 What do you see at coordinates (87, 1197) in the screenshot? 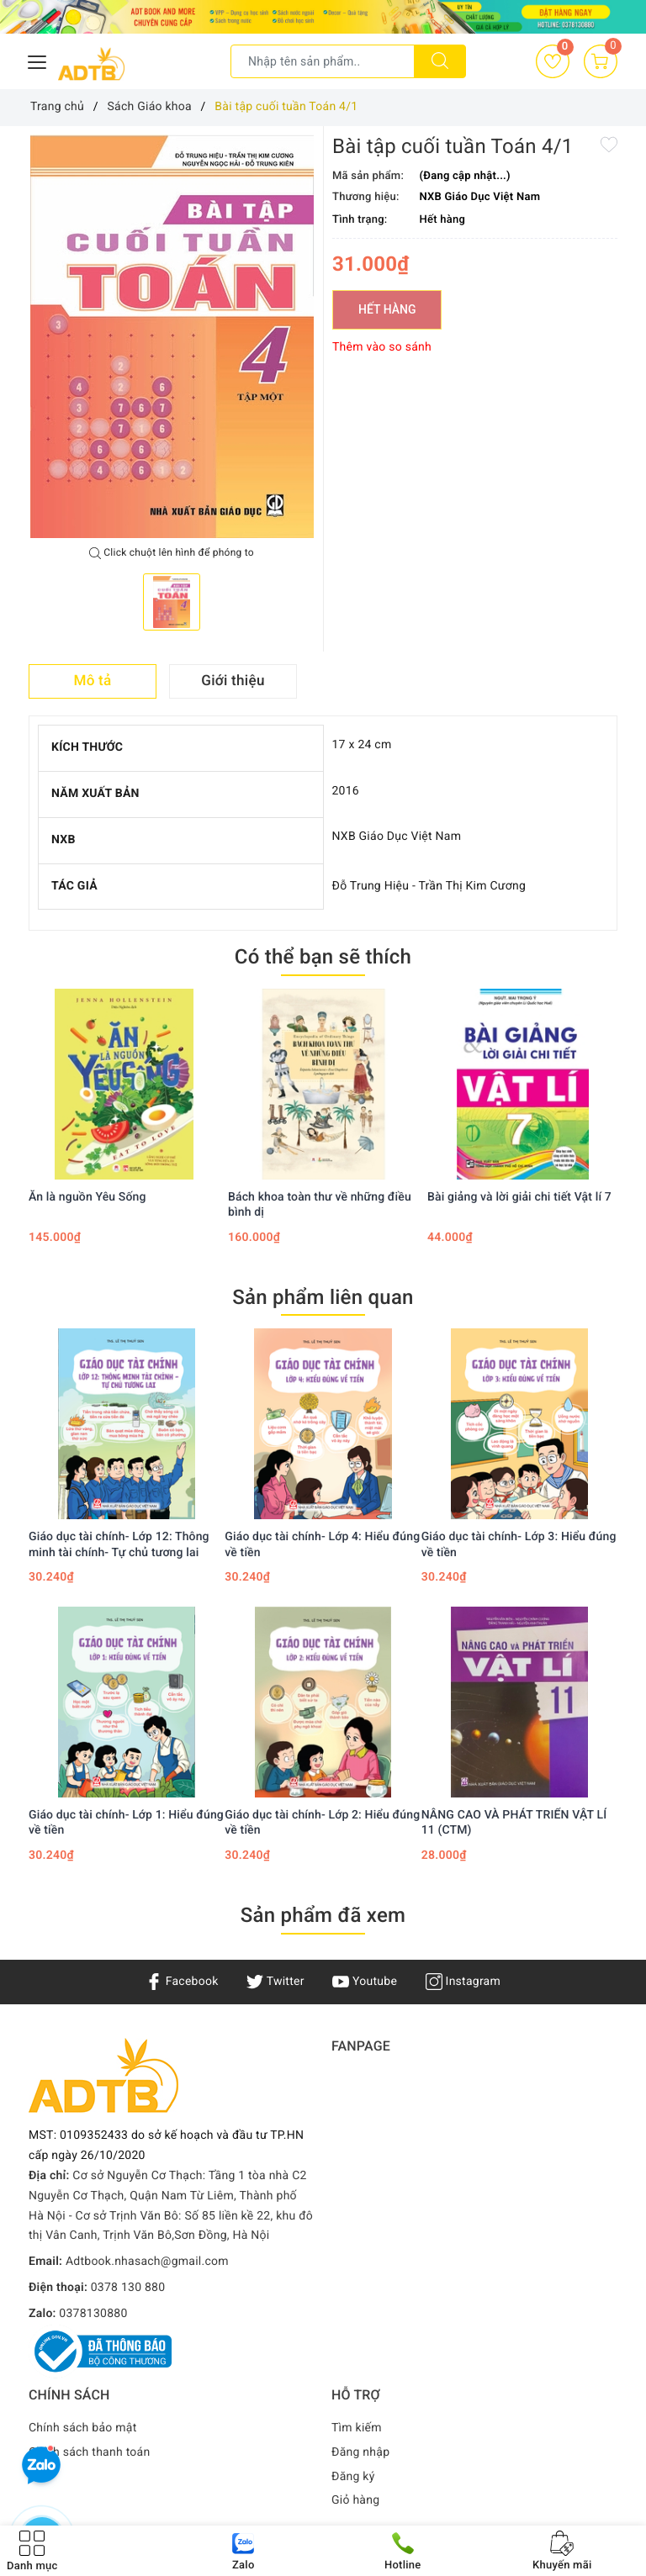
I see `Ăn là nguồn Yêu Sống` at bounding box center [87, 1197].